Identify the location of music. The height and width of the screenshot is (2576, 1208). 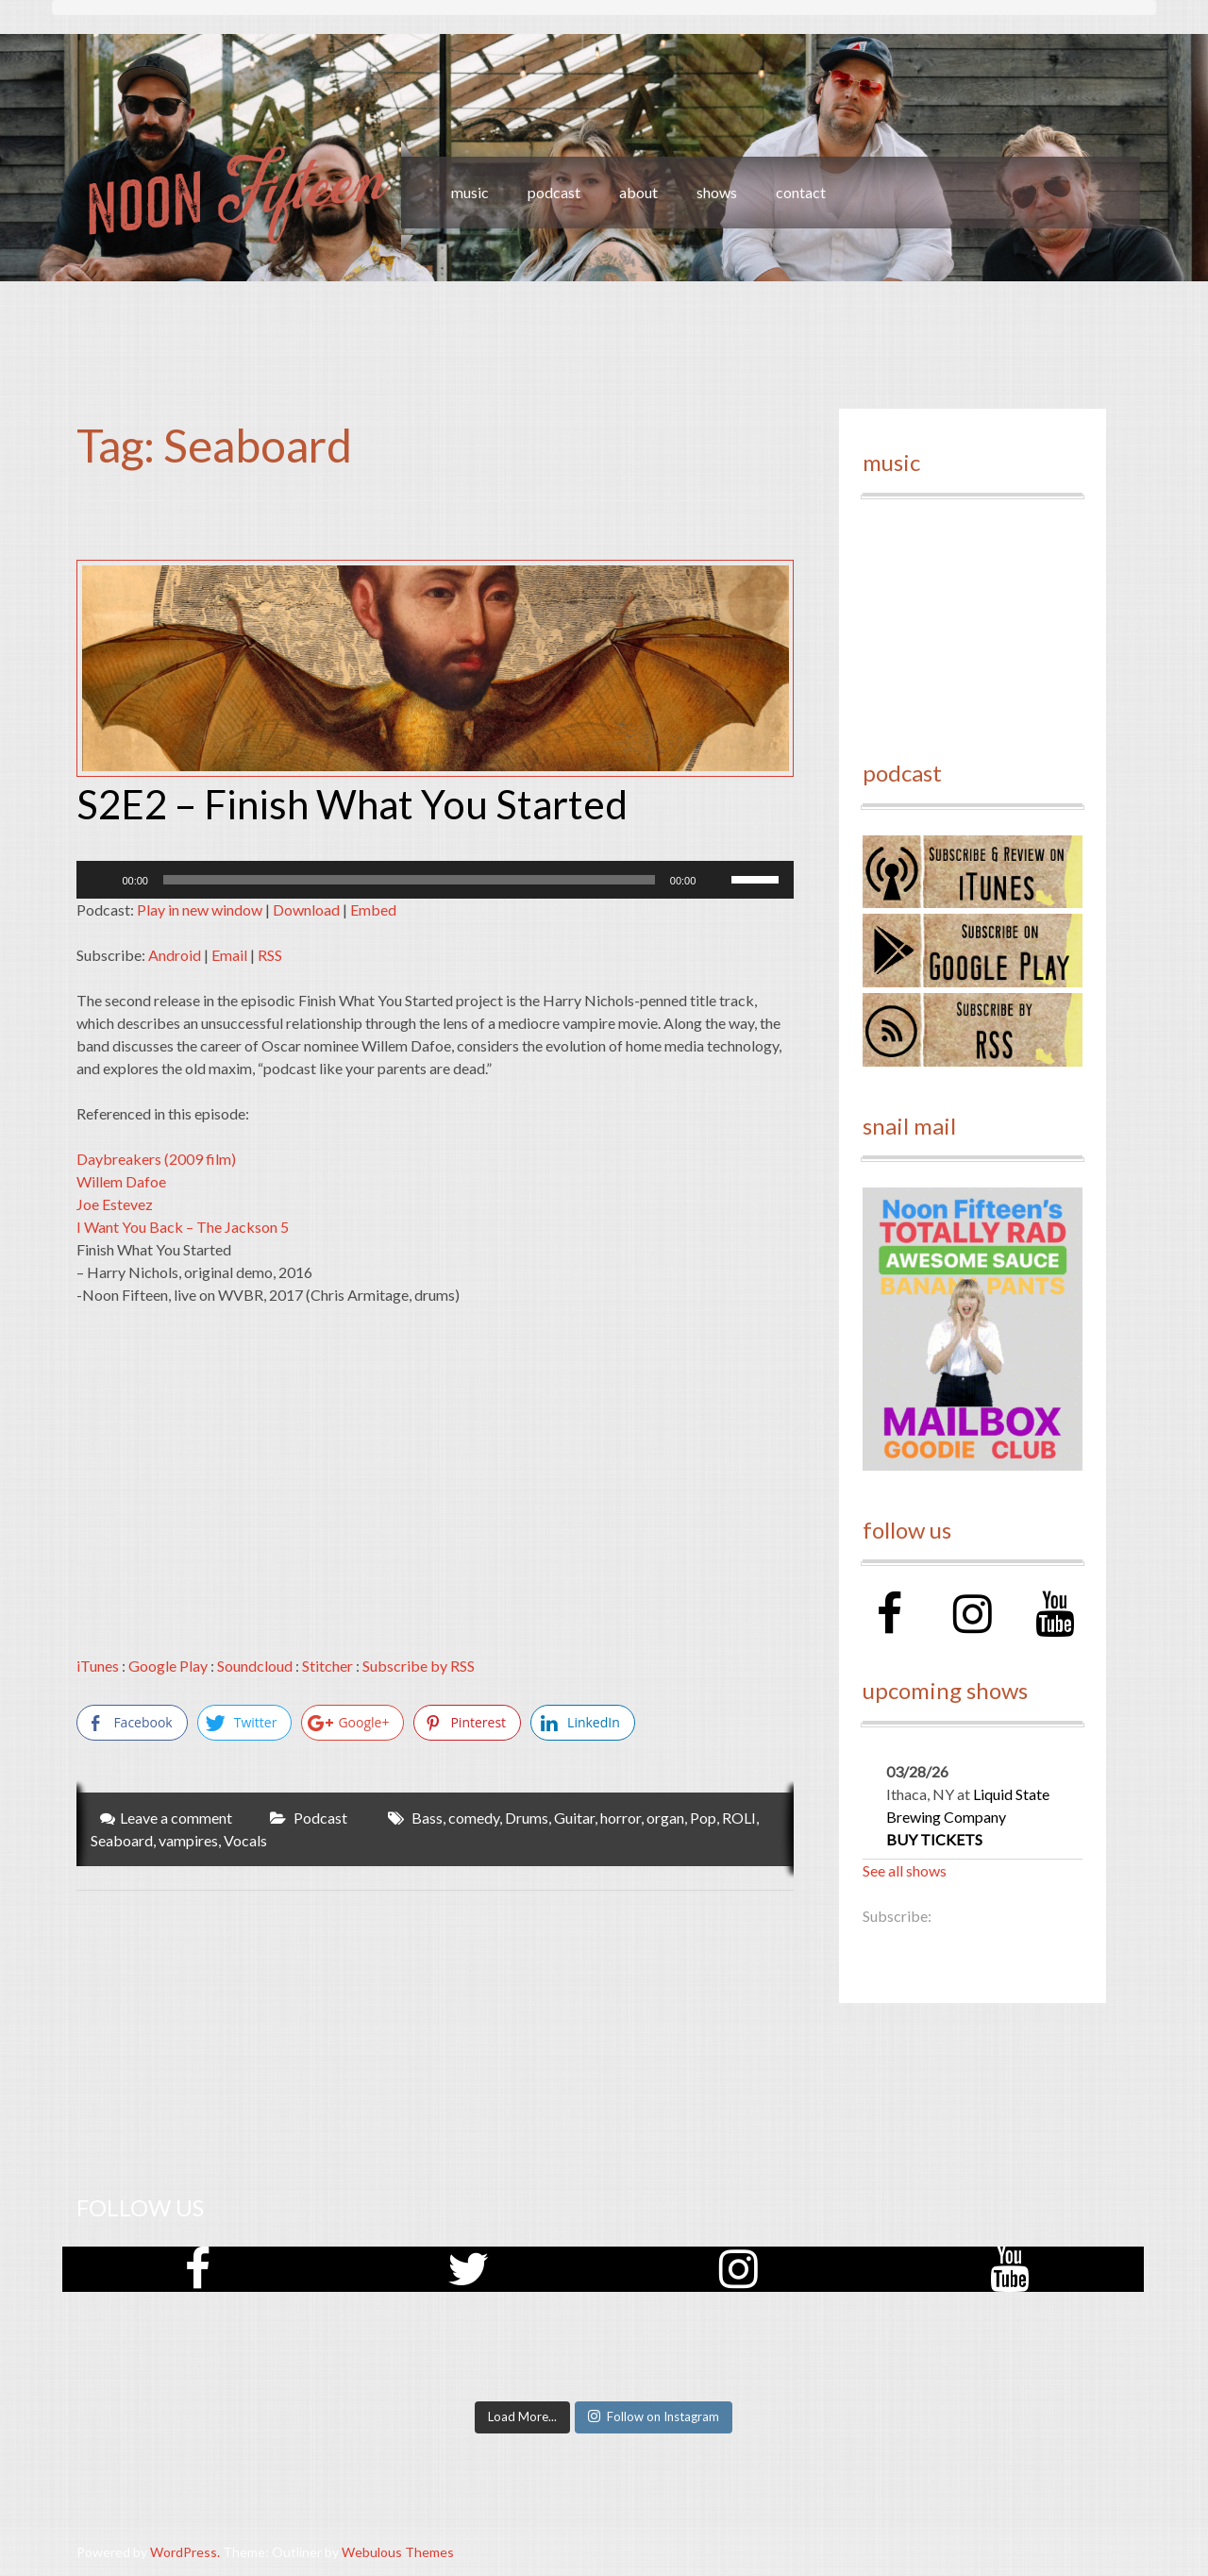
(470, 192).